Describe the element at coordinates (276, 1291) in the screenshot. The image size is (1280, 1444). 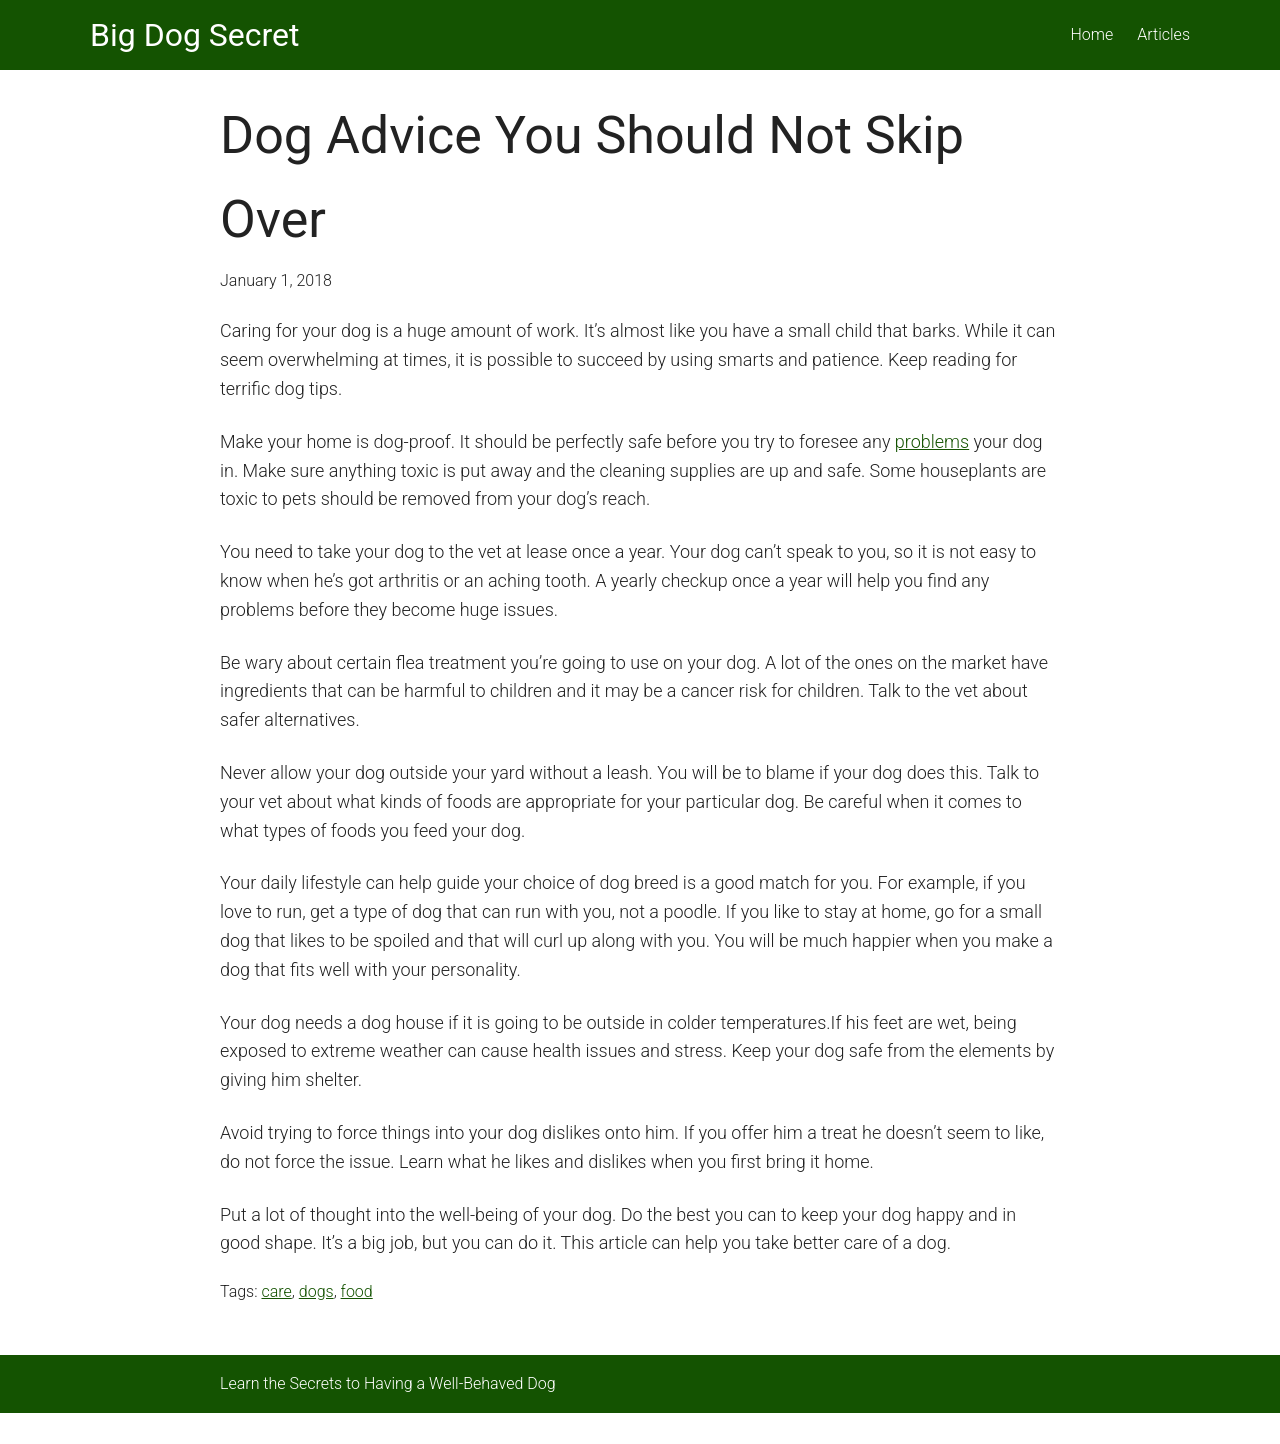
I see `care` at that location.